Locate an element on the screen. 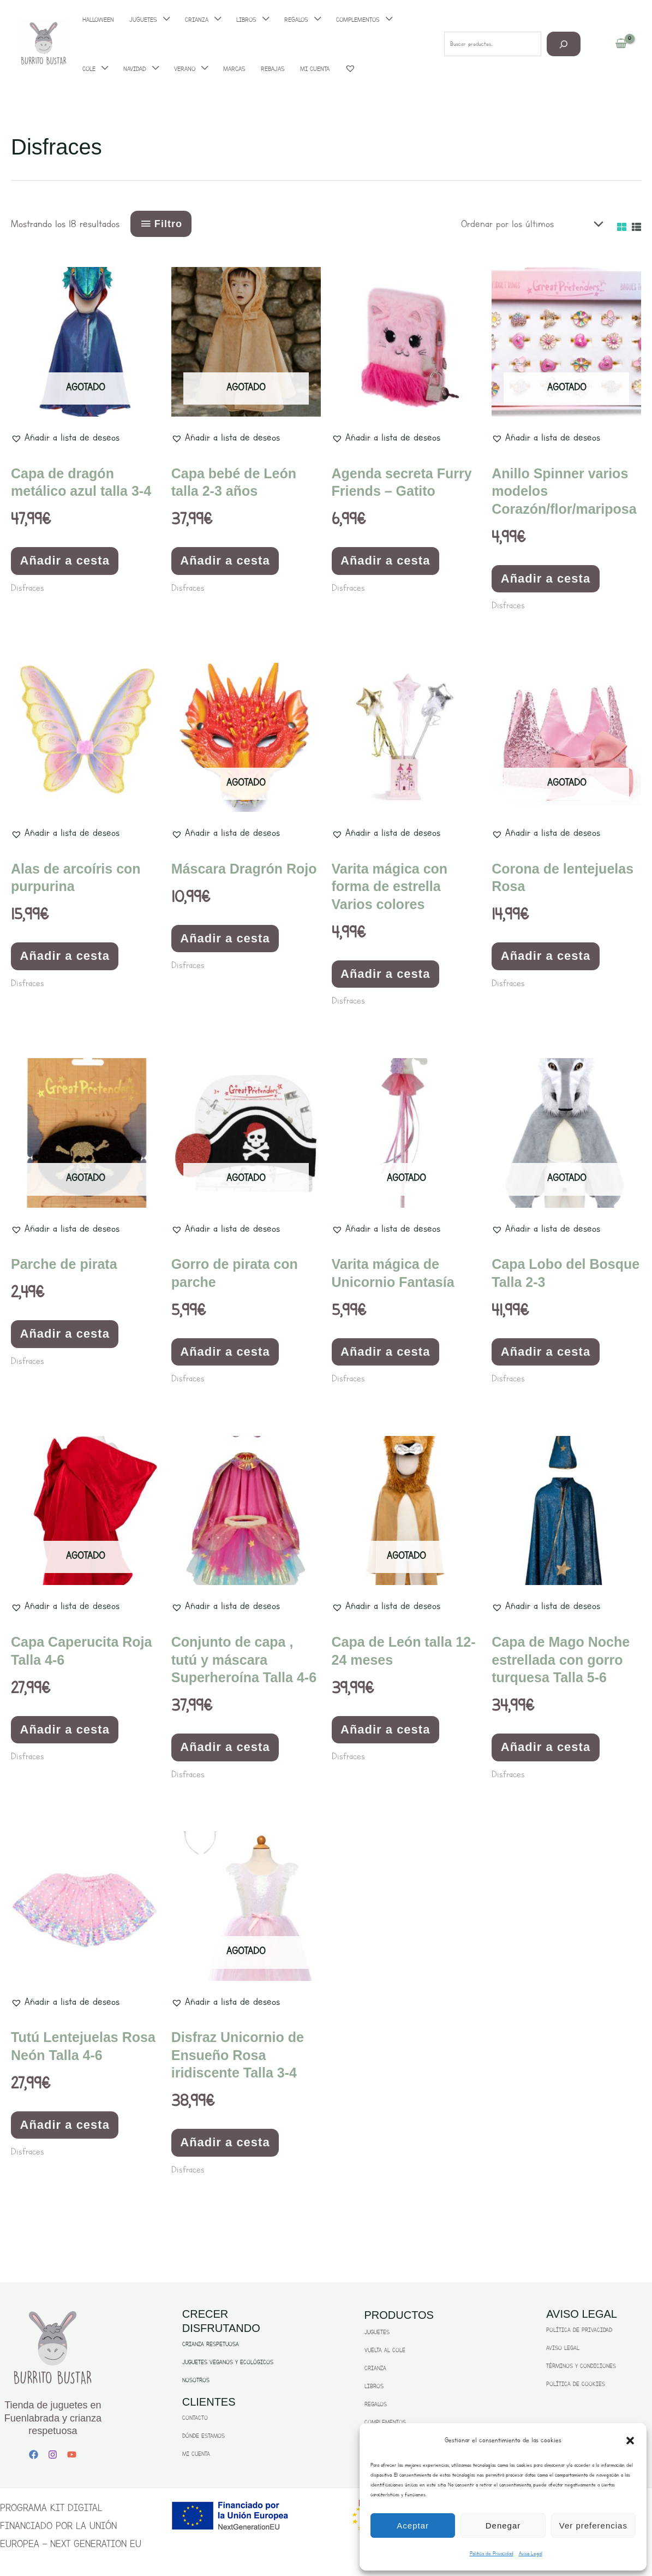  JUGUETES is located at coordinates (377, 2332).